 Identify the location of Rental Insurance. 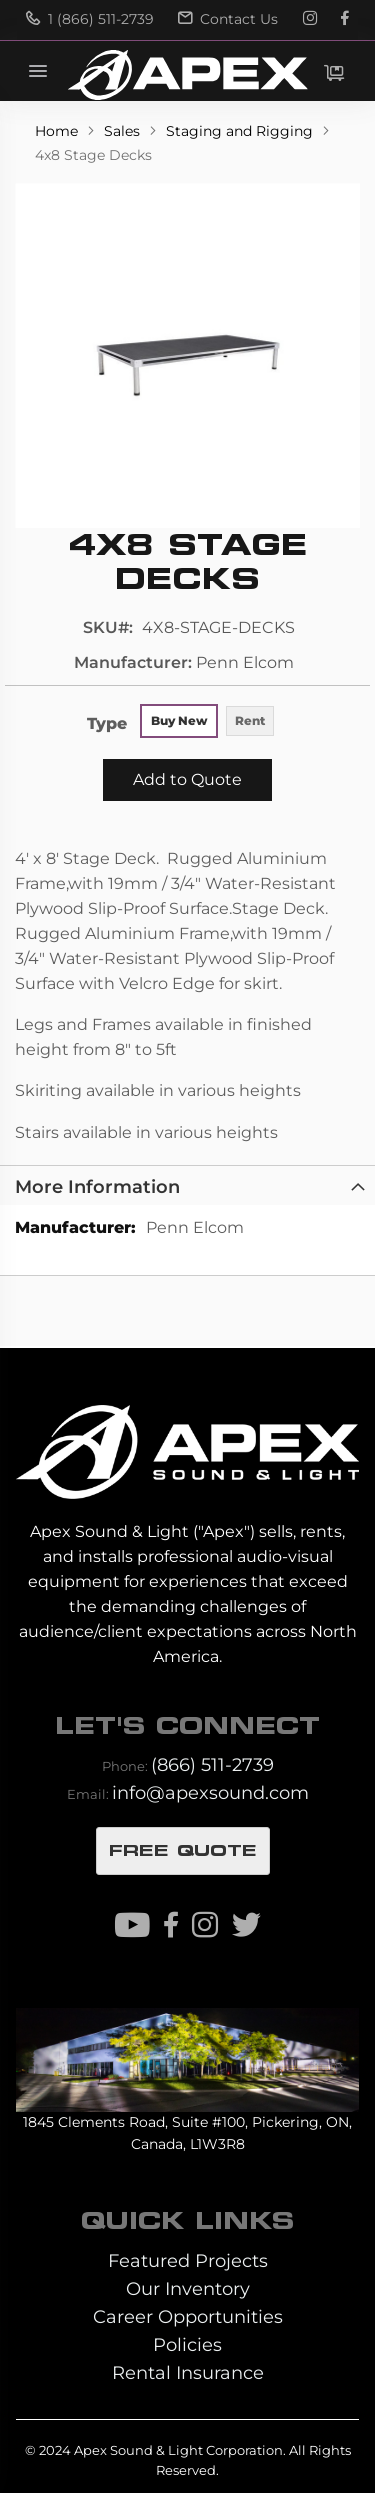
(188, 2372).